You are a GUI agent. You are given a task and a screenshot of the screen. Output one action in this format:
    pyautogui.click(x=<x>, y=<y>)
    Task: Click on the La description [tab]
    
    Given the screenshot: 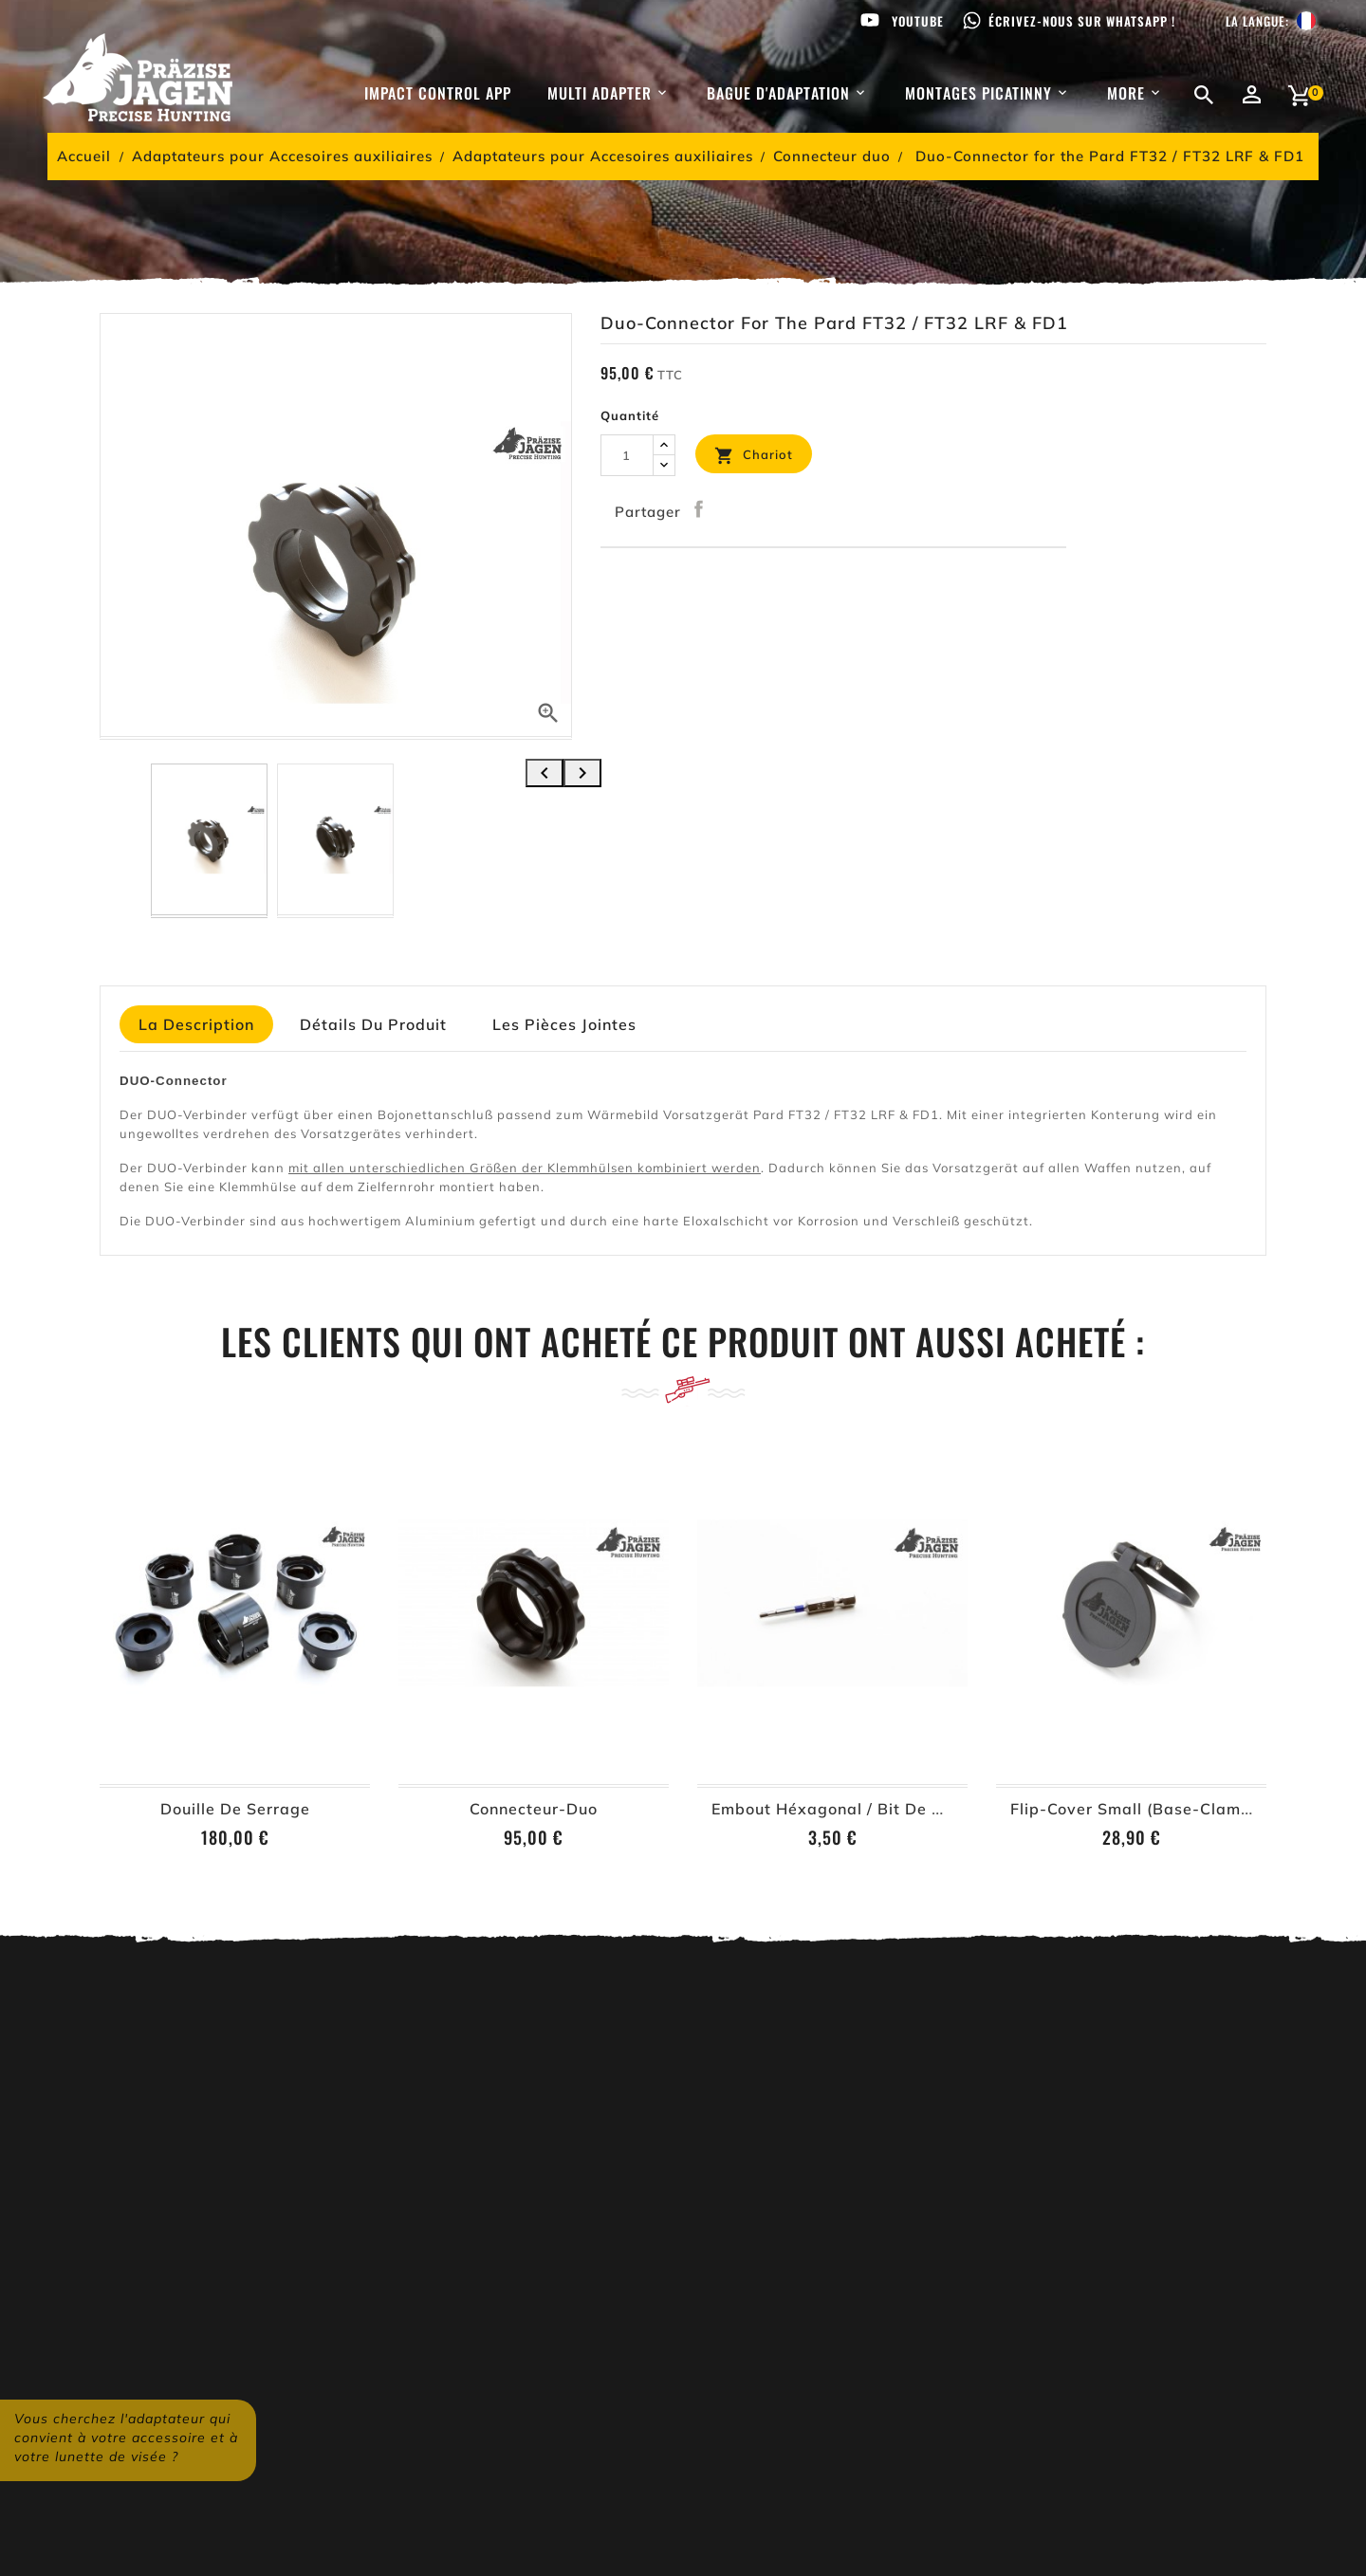 What is the action you would take?
    pyautogui.click(x=196, y=1024)
    